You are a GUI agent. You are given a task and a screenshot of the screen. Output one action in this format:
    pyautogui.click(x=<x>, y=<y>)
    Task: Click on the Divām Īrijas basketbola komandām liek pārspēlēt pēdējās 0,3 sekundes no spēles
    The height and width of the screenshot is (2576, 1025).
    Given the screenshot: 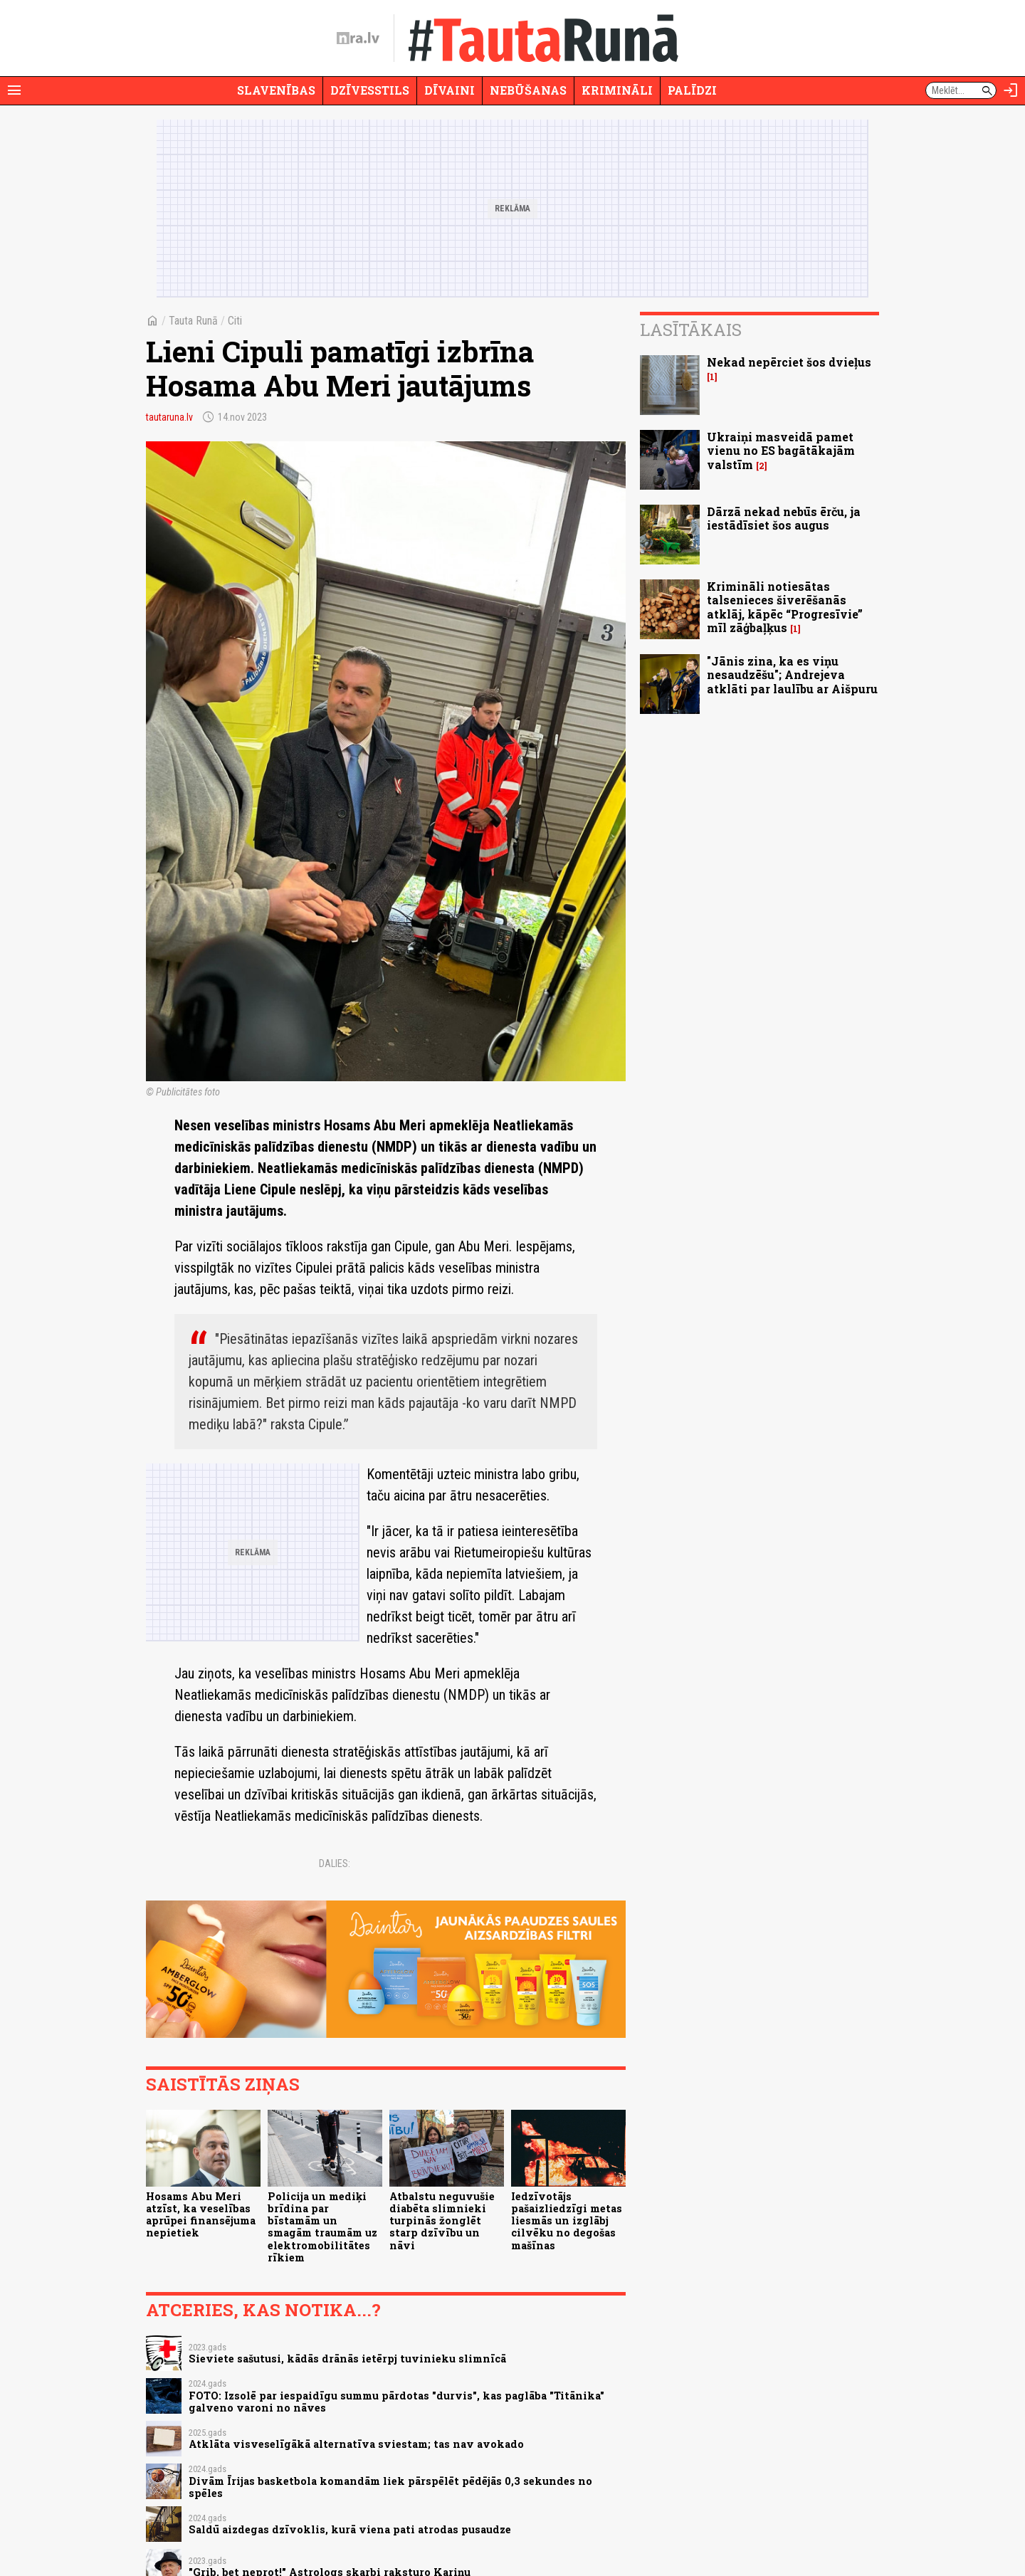 What is the action you would take?
    pyautogui.click(x=390, y=2487)
    